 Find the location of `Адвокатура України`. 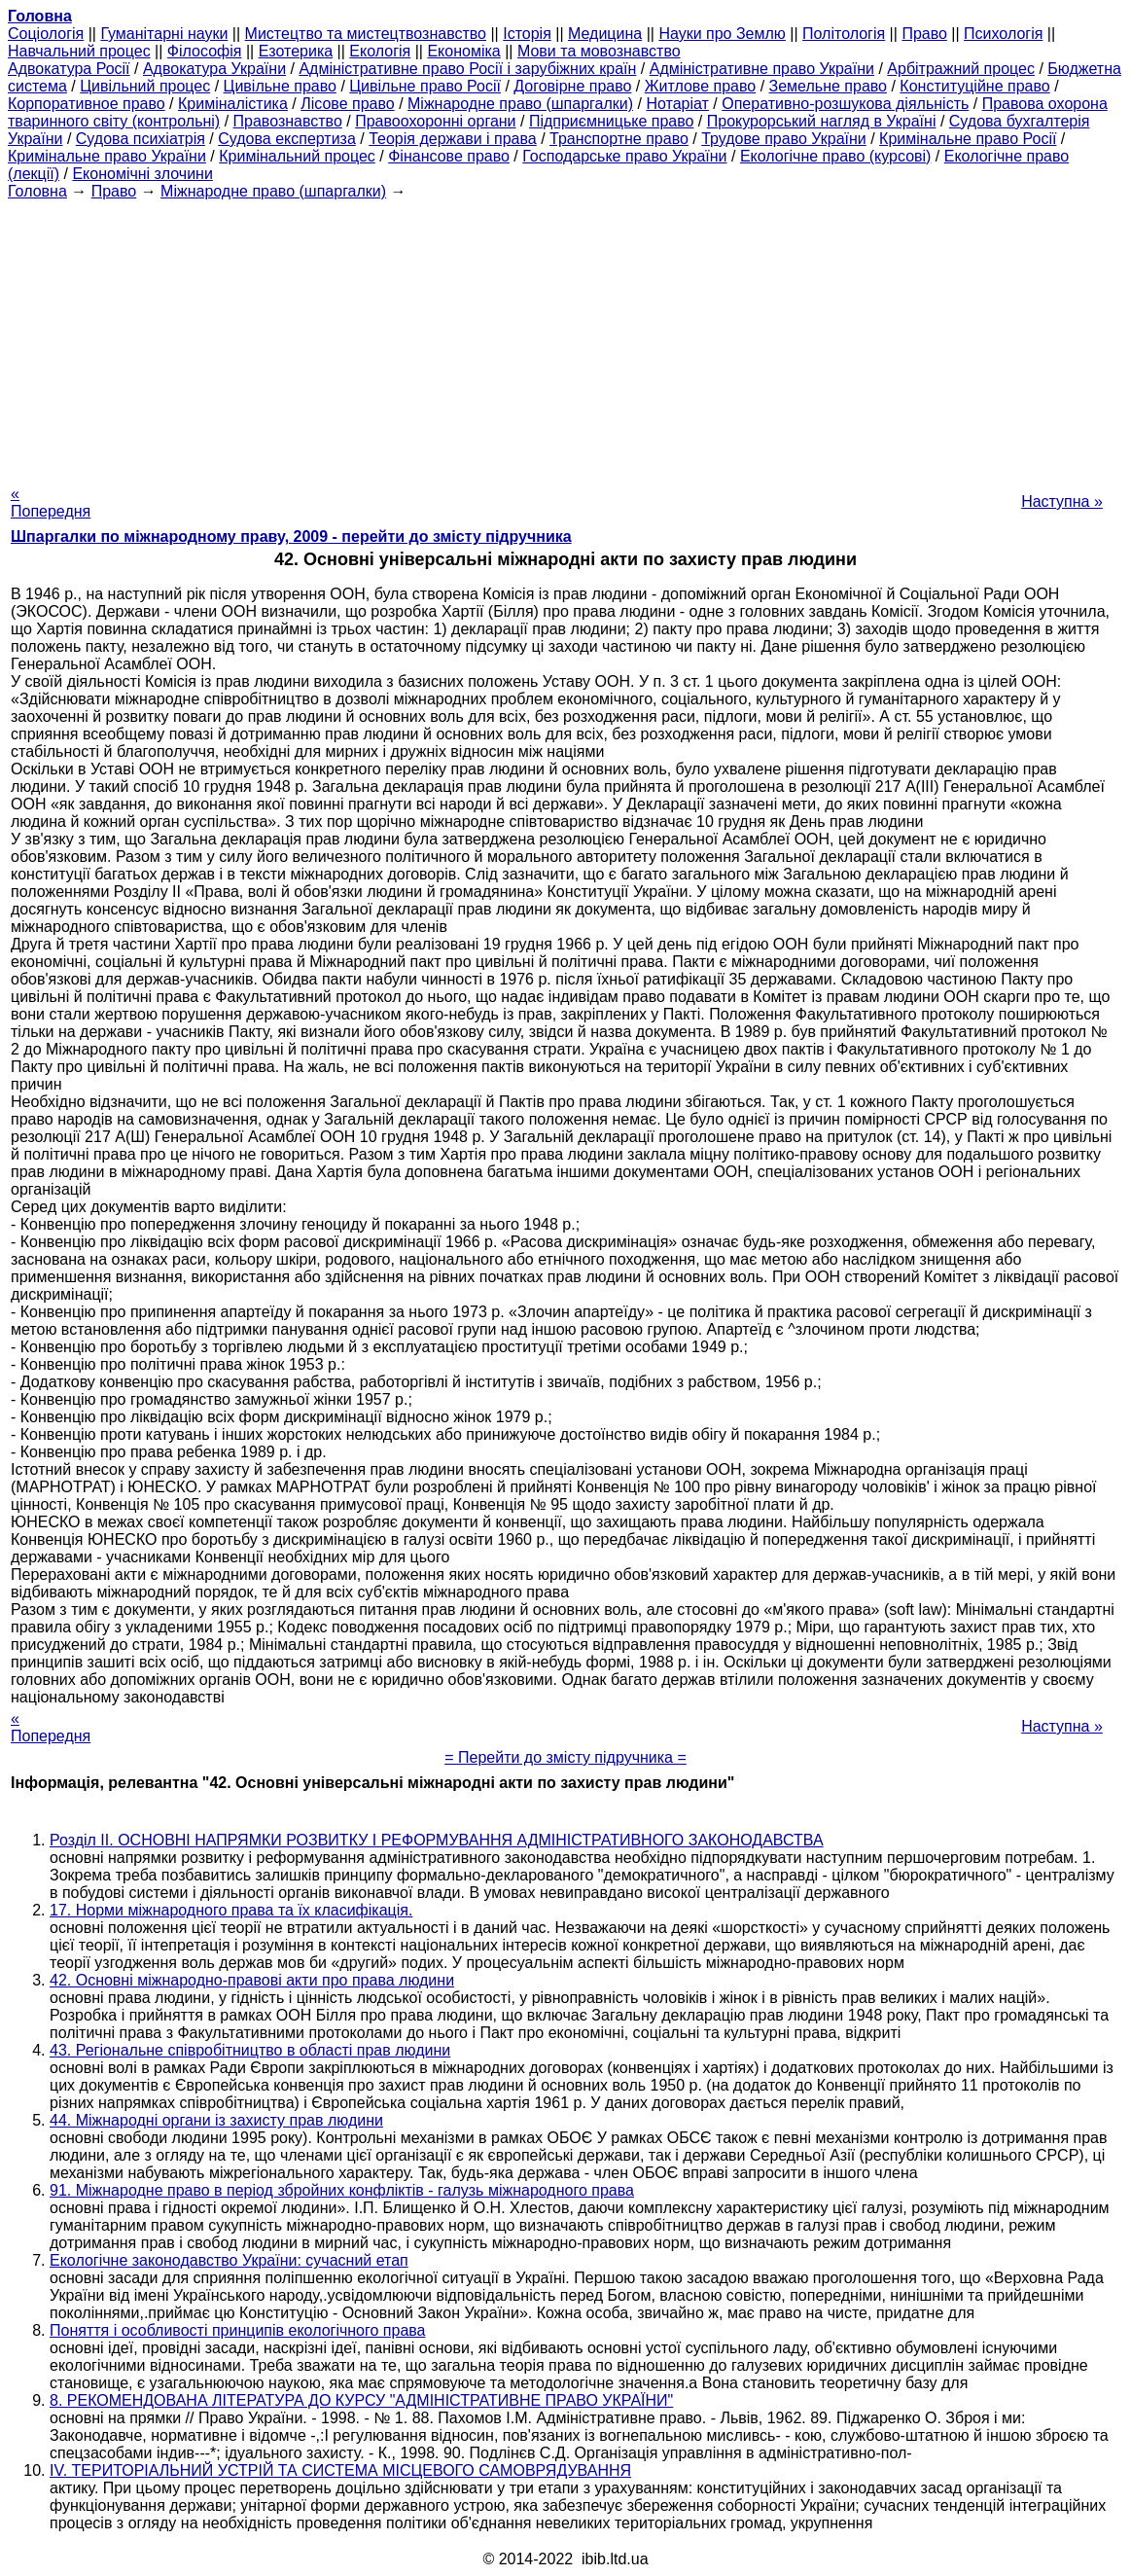

Адвокатура України is located at coordinates (214, 68).